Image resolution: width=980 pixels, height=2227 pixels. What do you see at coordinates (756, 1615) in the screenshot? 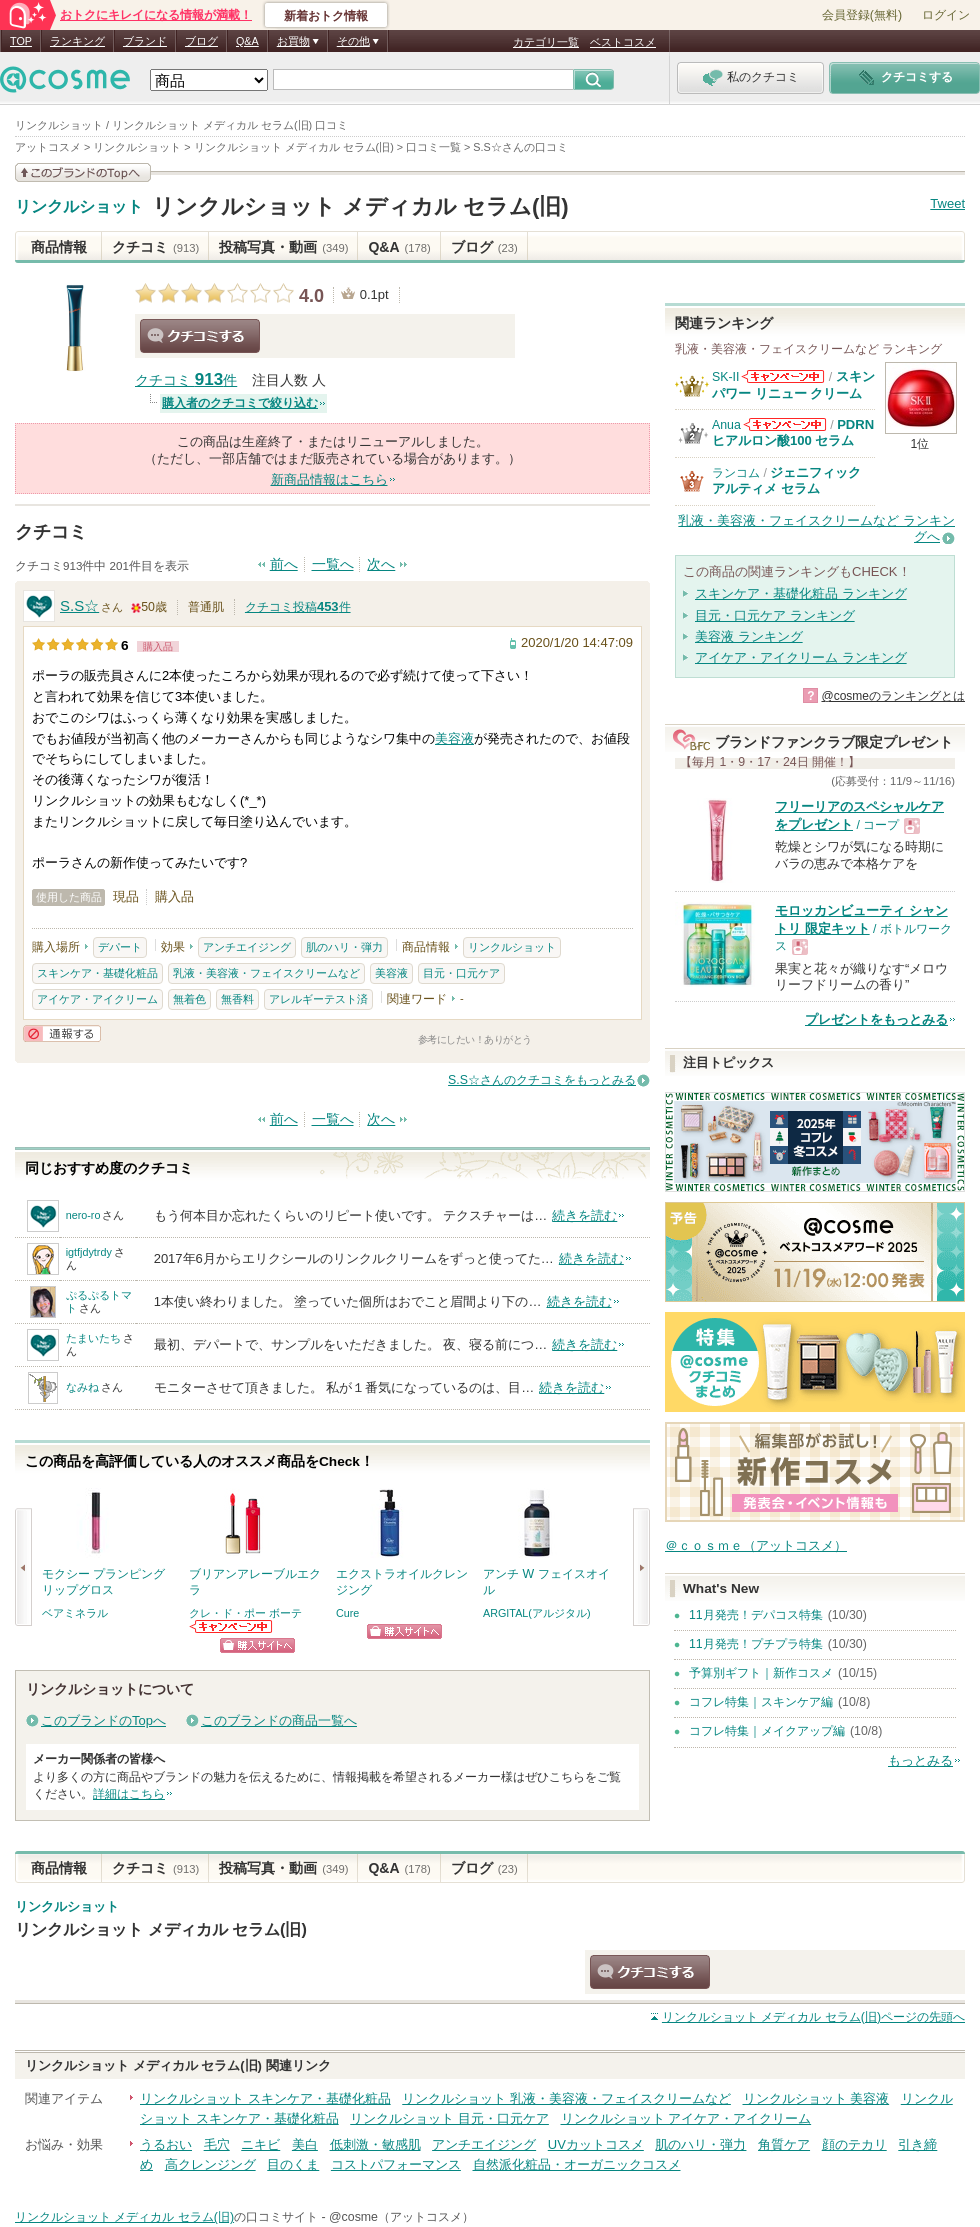
I see `11月発売！デパコス特集` at bounding box center [756, 1615].